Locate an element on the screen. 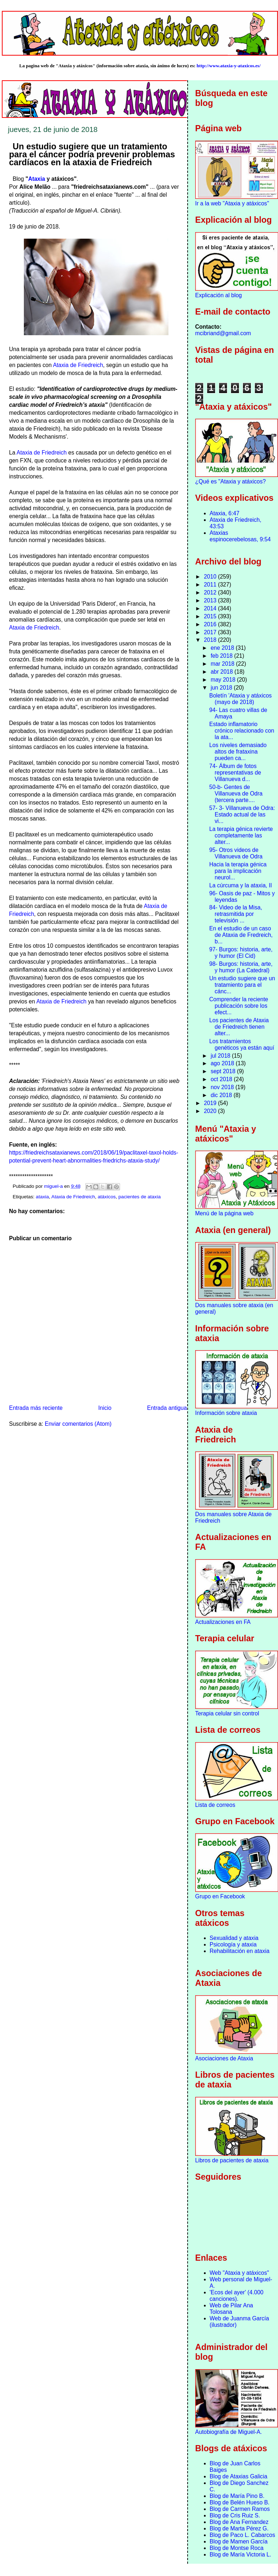  'Ecos del ayer' (4.000 canciones). is located at coordinates (237, 2295).